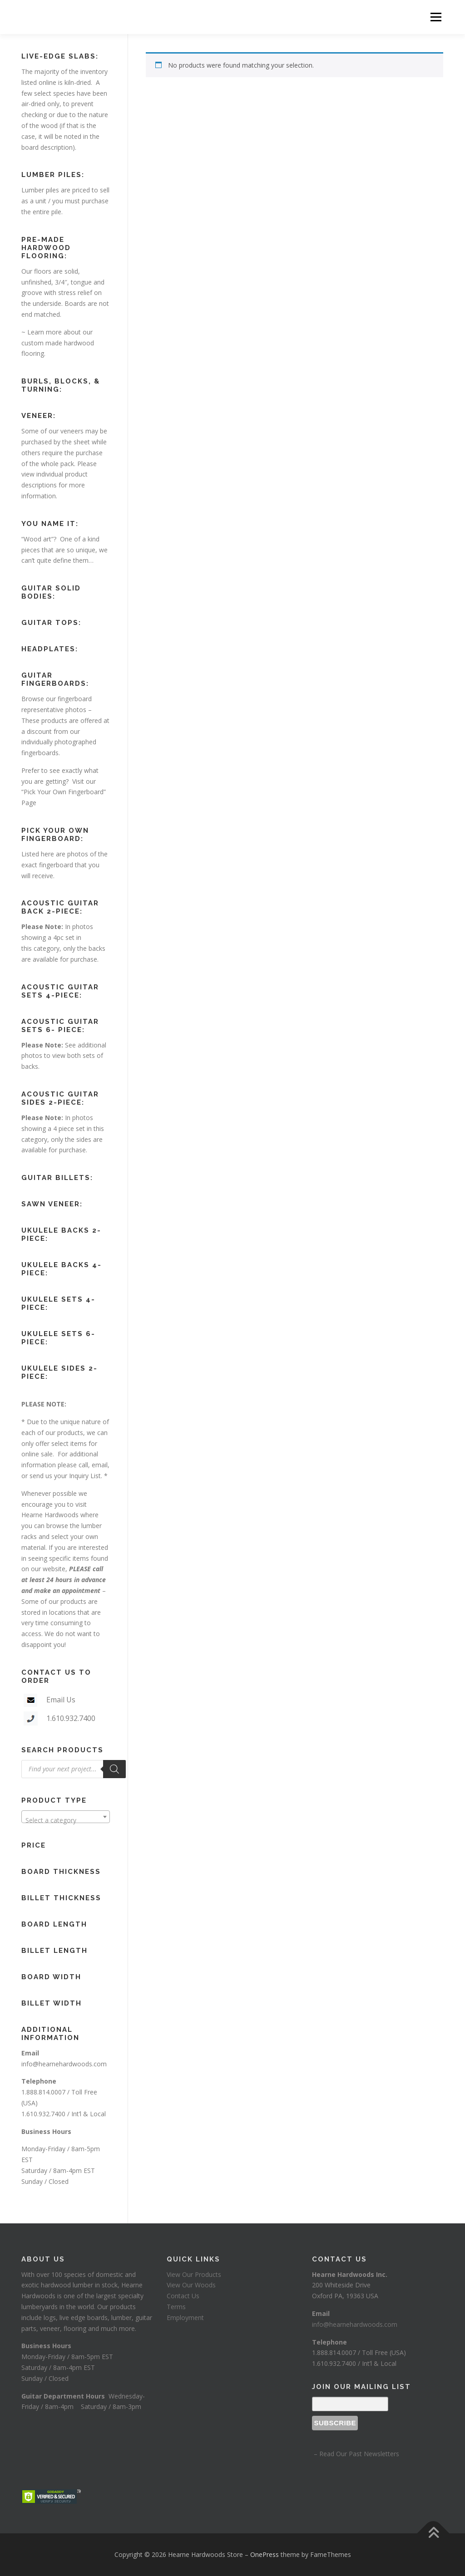 The width and height of the screenshot is (465, 2576). What do you see at coordinates (183, 2295) in the screenshot?
I see `Contact Us` at bounding box center [183, 2295].